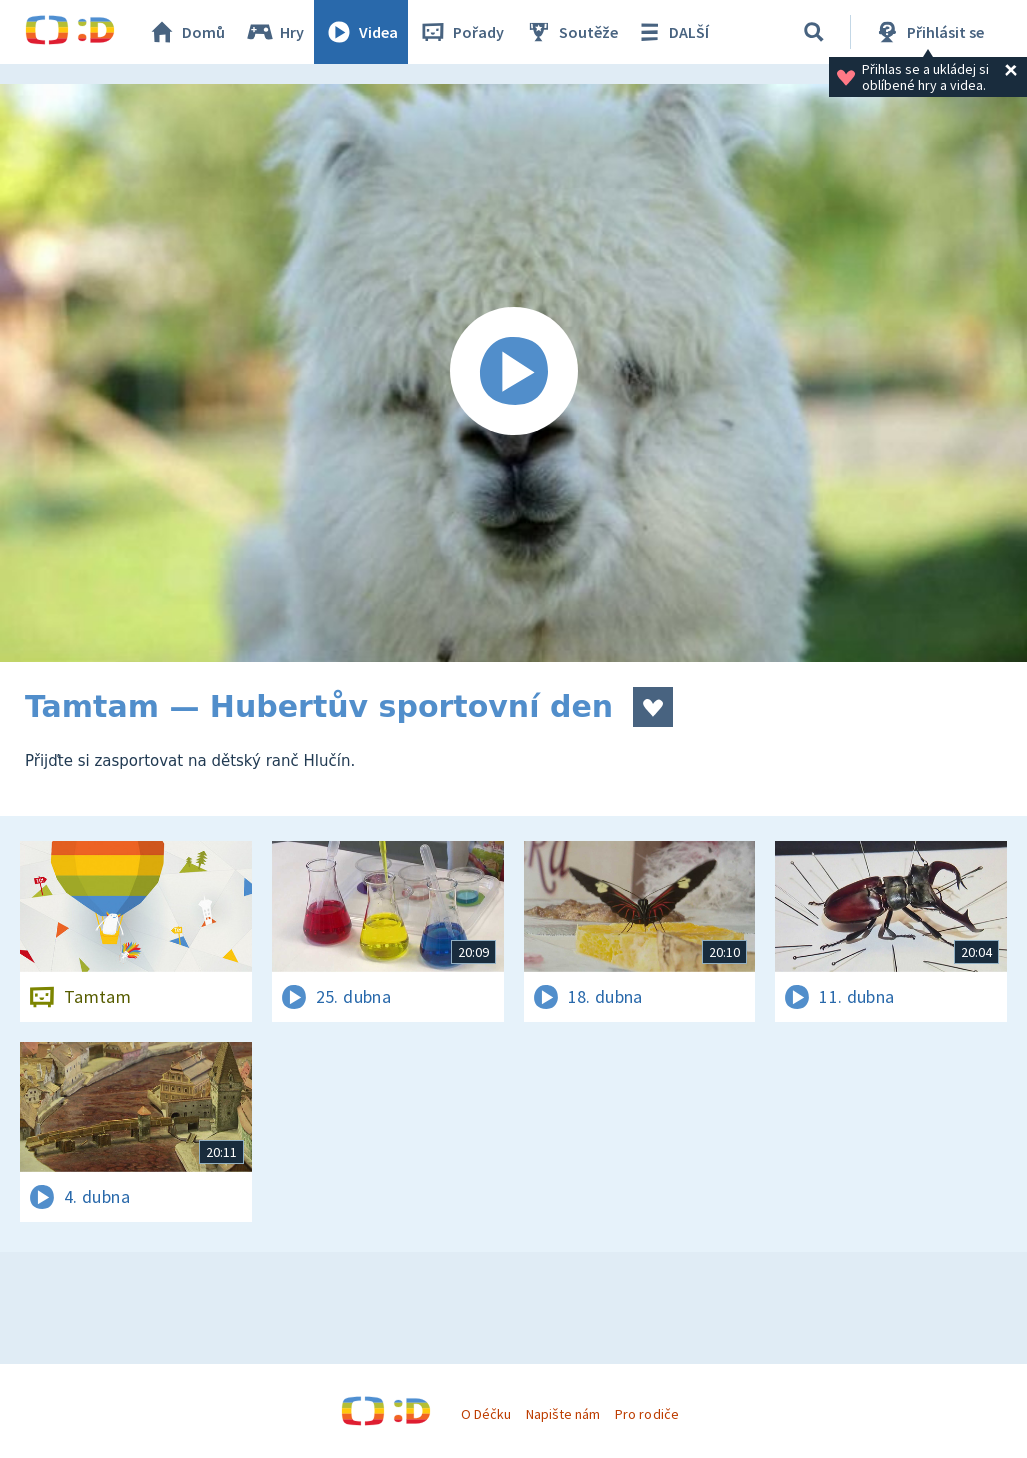  I want to click on Napište nám, so click(563, 1414).